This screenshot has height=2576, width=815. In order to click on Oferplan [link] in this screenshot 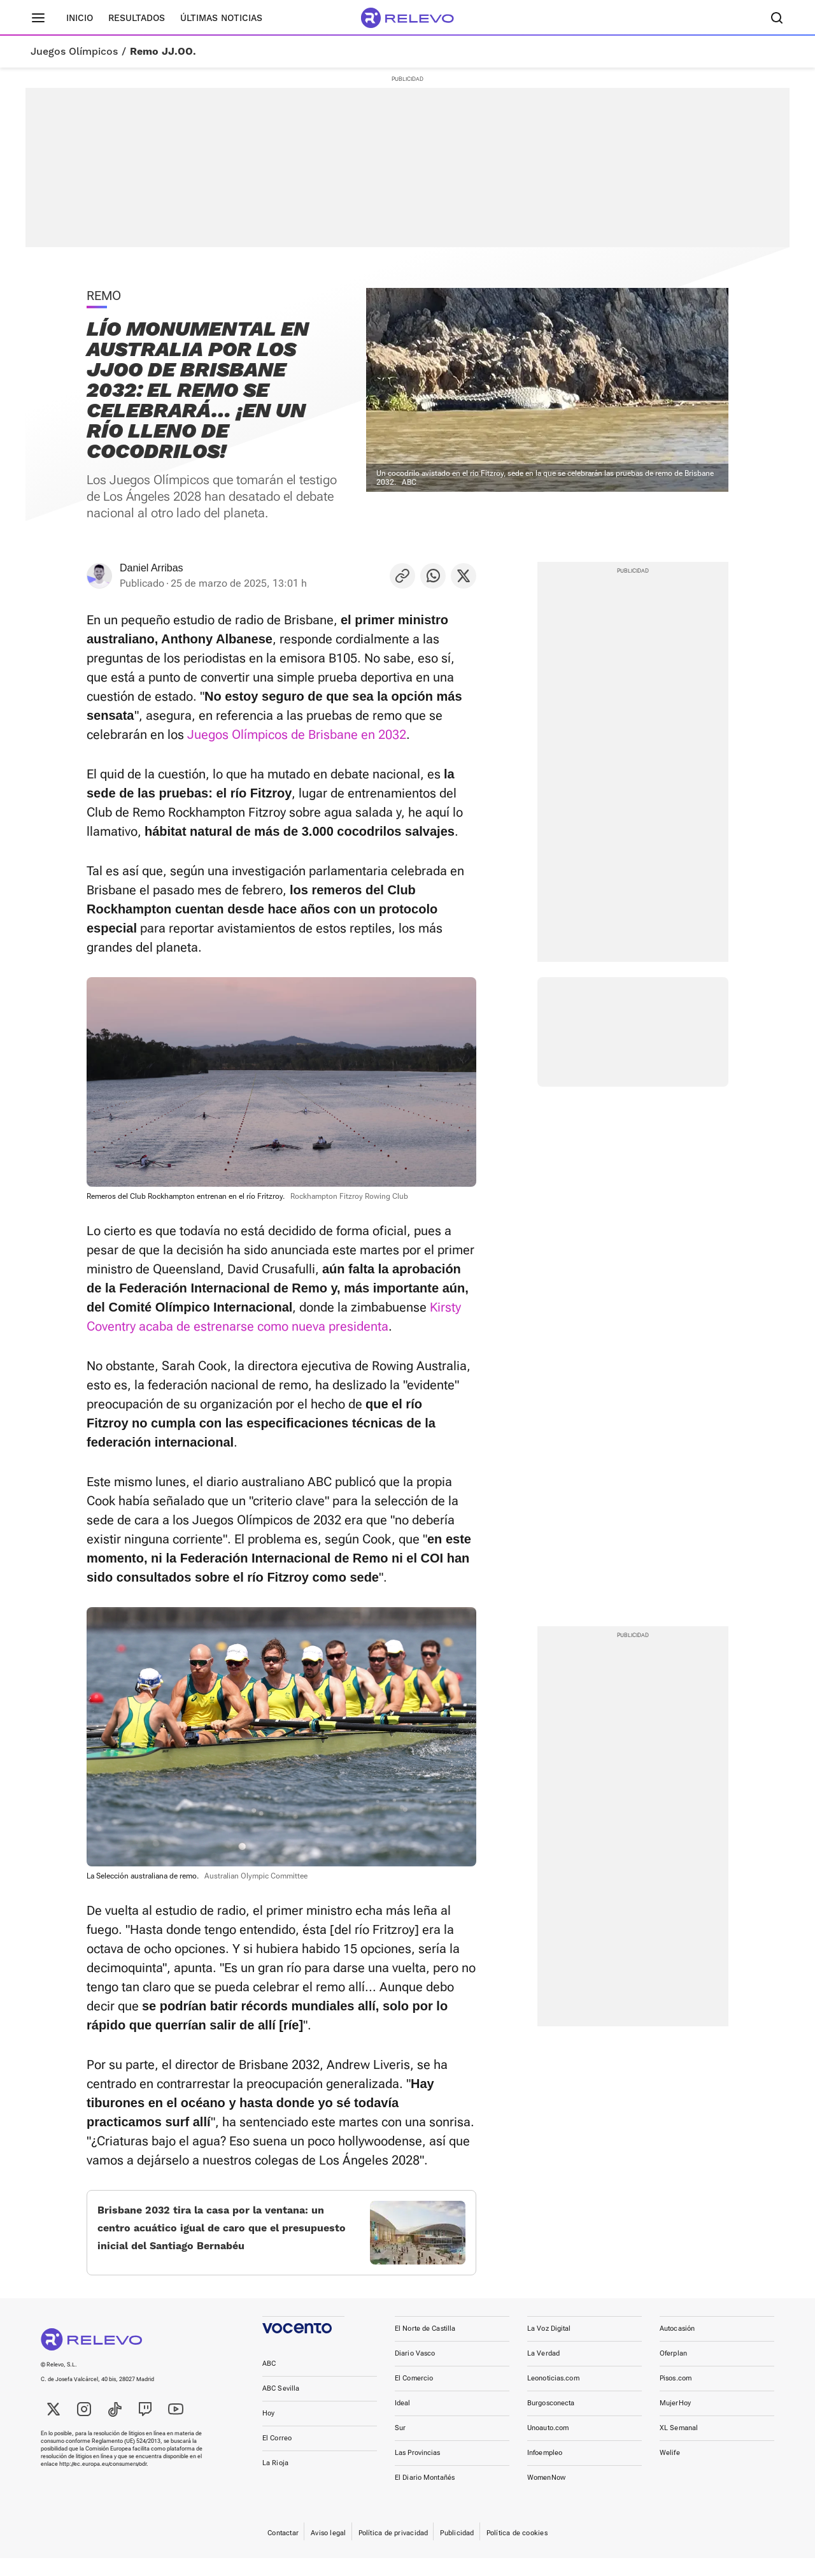, I will do `click(673, 2371)`.